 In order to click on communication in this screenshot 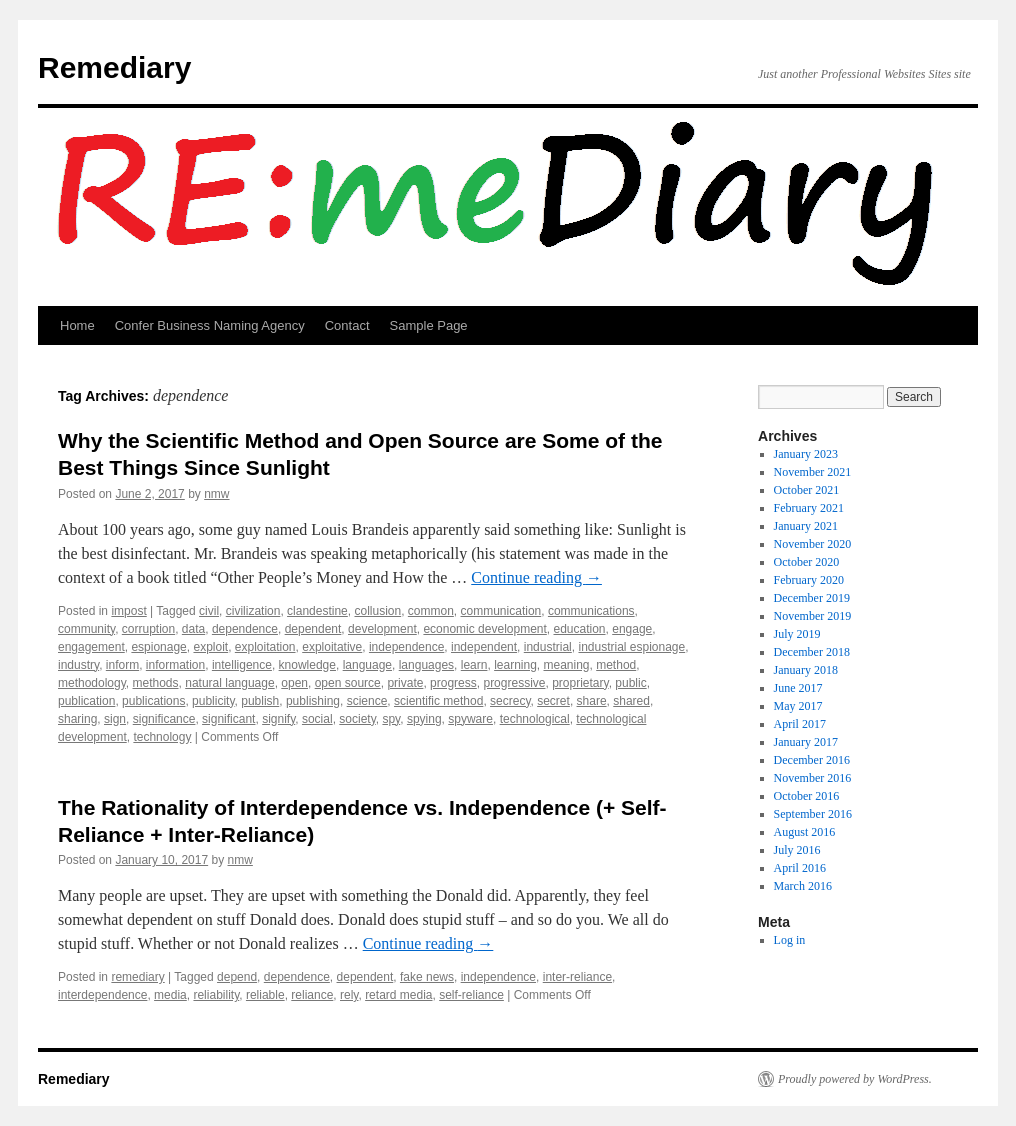, I will do `click(501, 611)`.